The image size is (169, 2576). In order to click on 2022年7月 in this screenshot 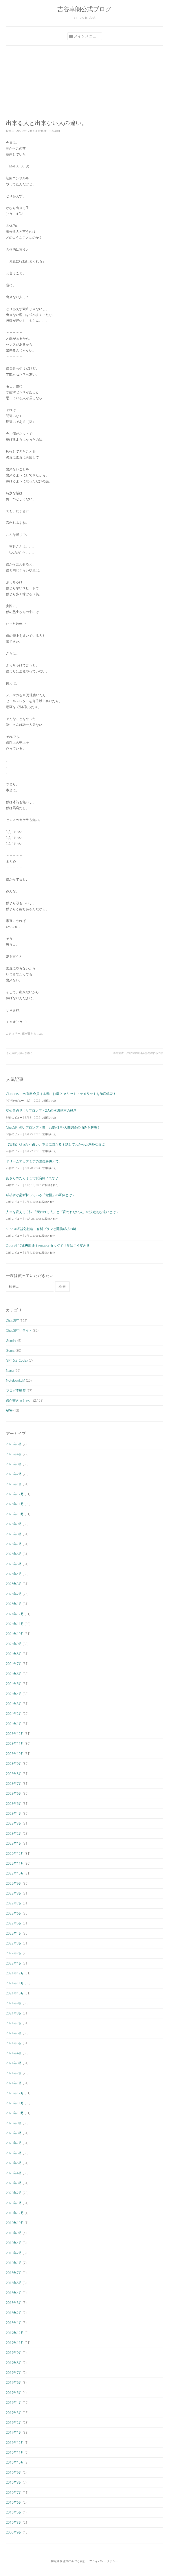, I will do `click(14, 1903)`.